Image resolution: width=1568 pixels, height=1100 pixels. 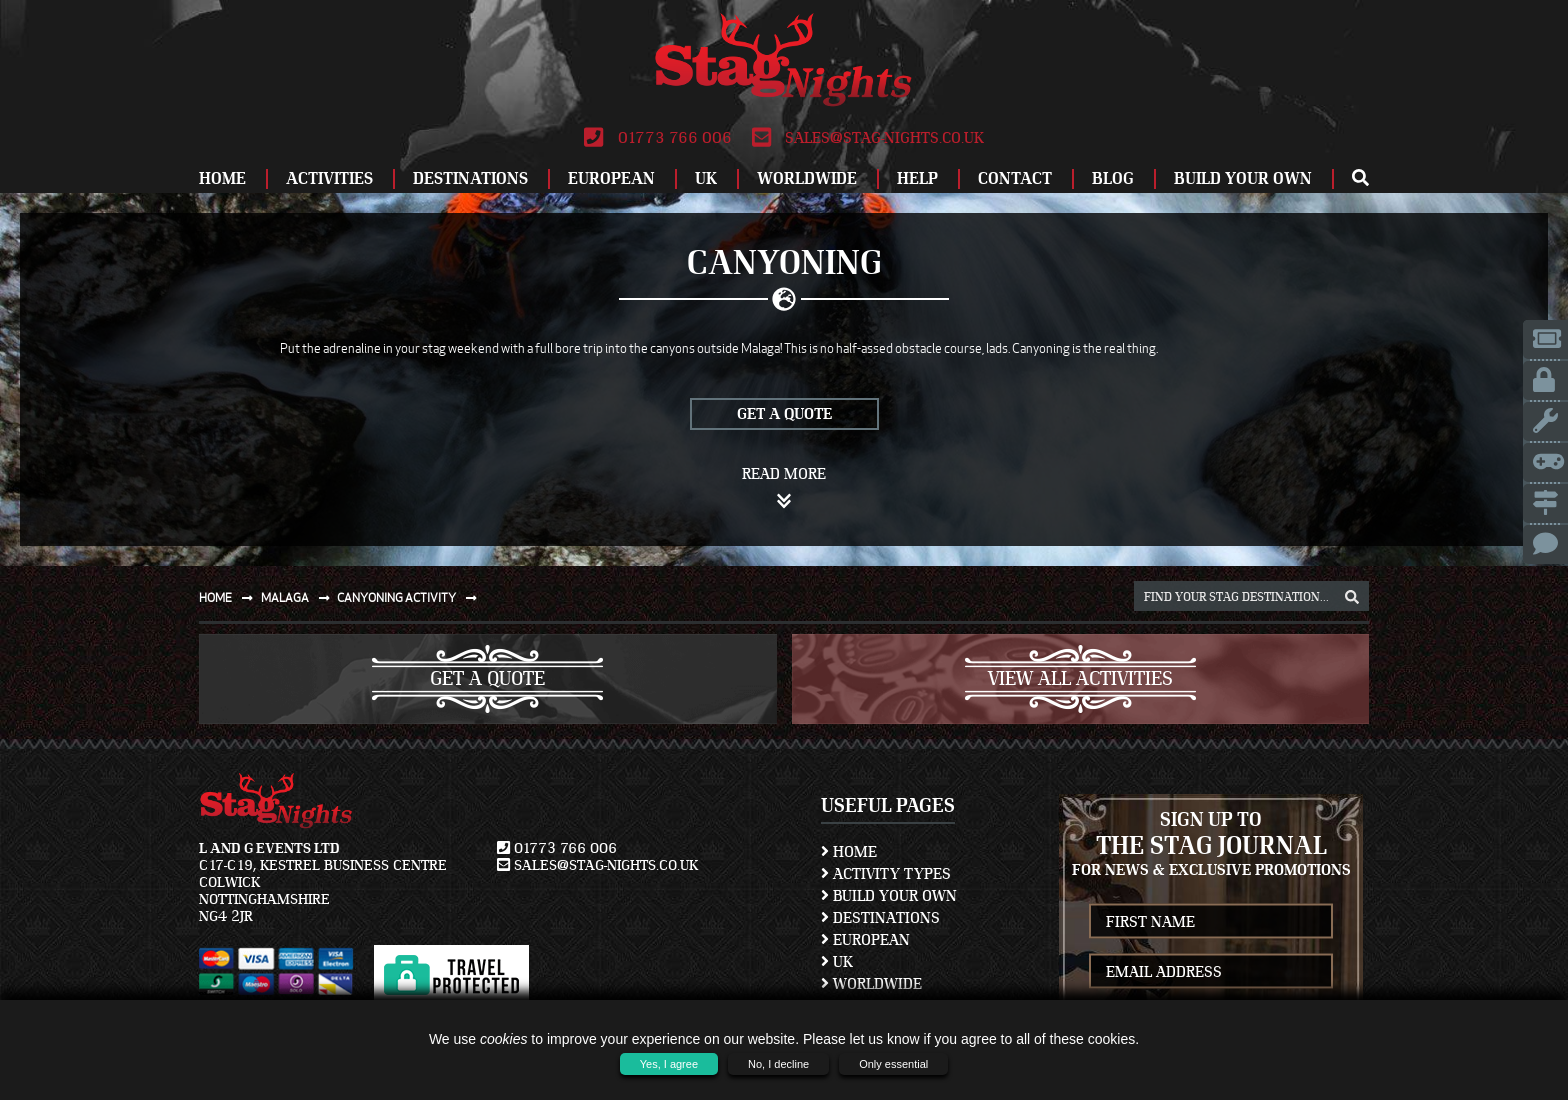 What do you see at coordinates (299, 597) in the screenshot?
I see `Malaga` at bounding box center [299, 597].